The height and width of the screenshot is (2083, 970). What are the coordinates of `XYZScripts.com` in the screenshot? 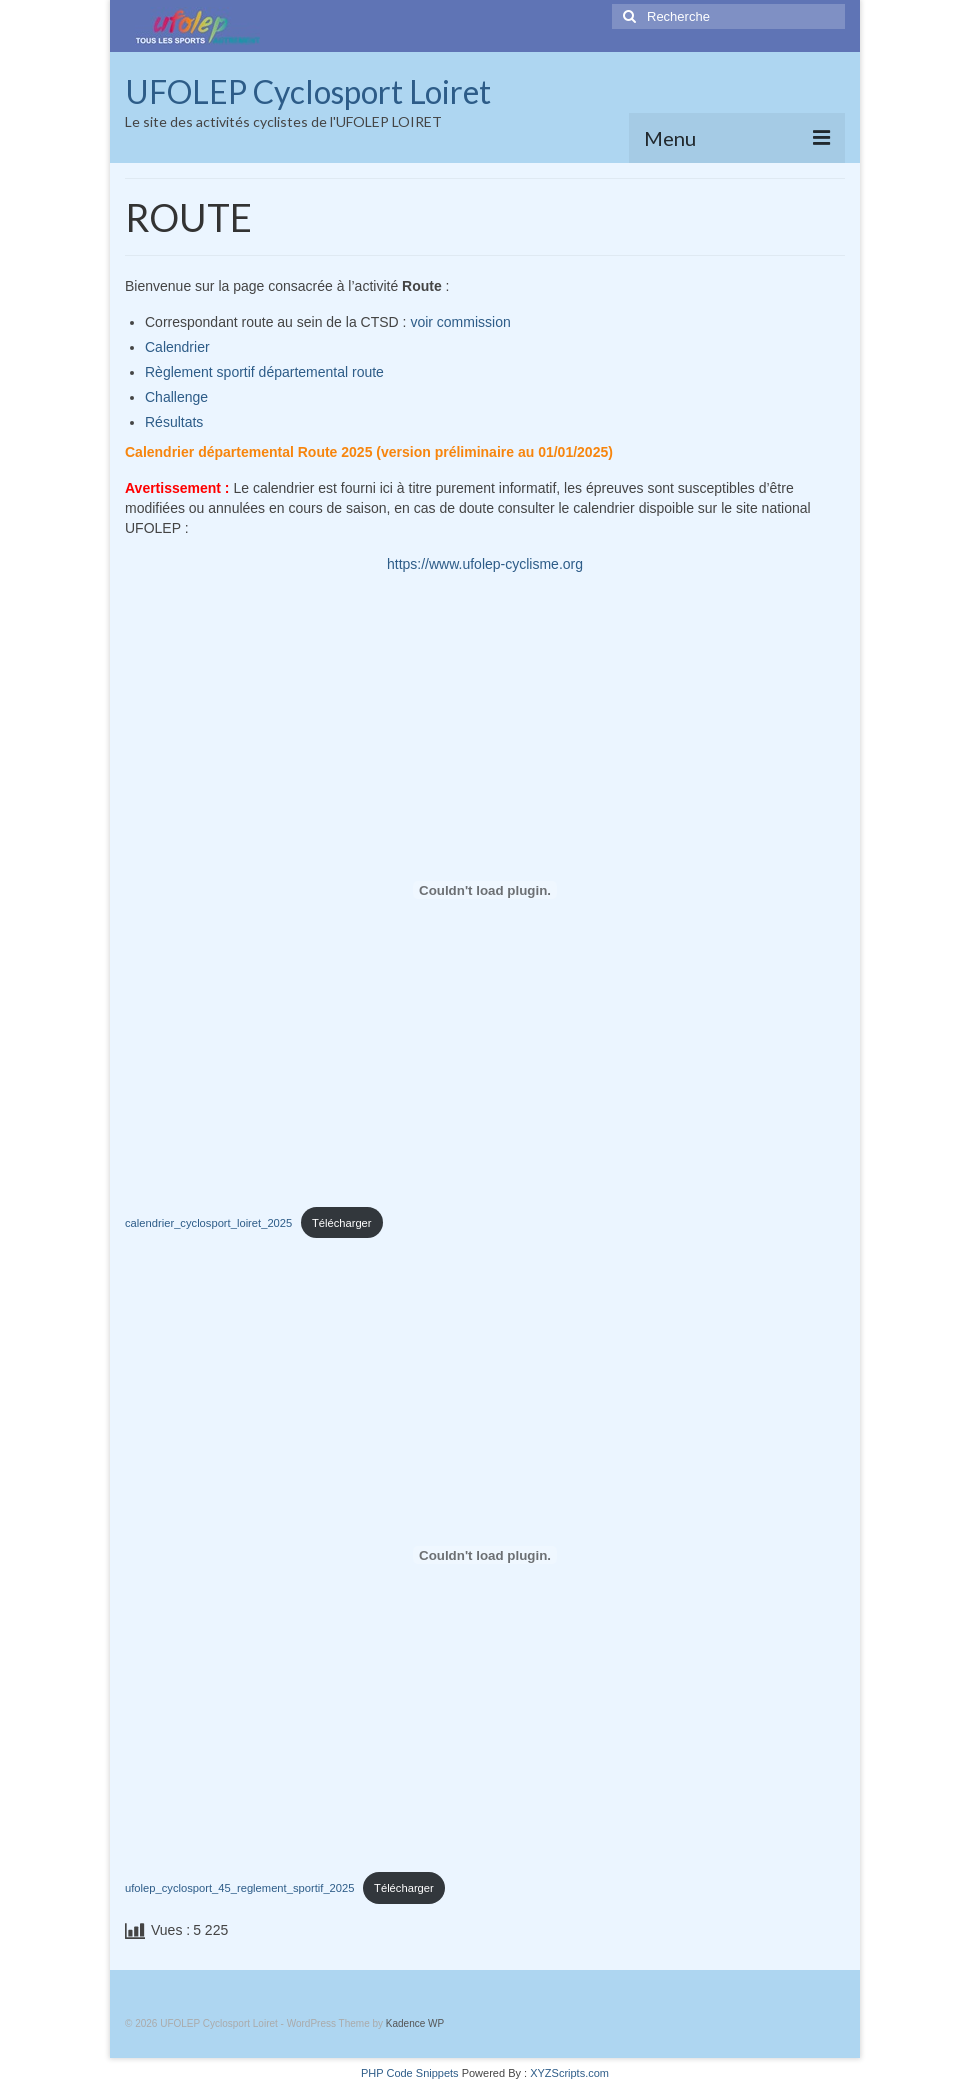 It's located at (569, 2073).